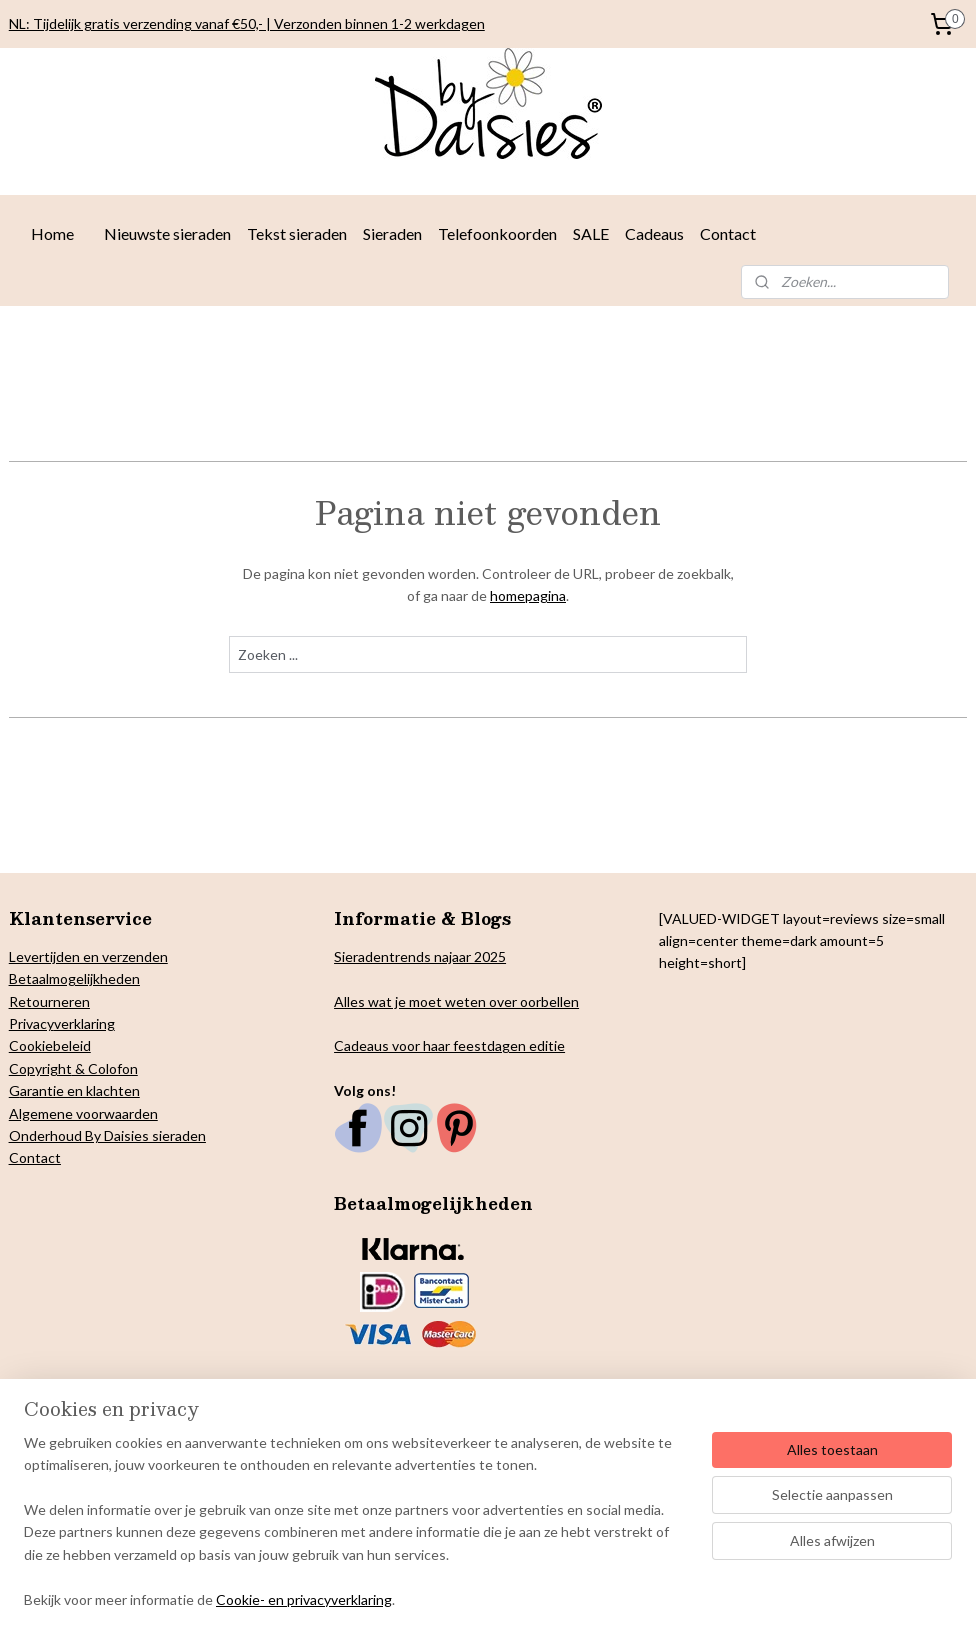 Image resolution: width=976 pixels, height=1635 pixels. I want to click on Levertijden en verzenden, so click(88, 956).